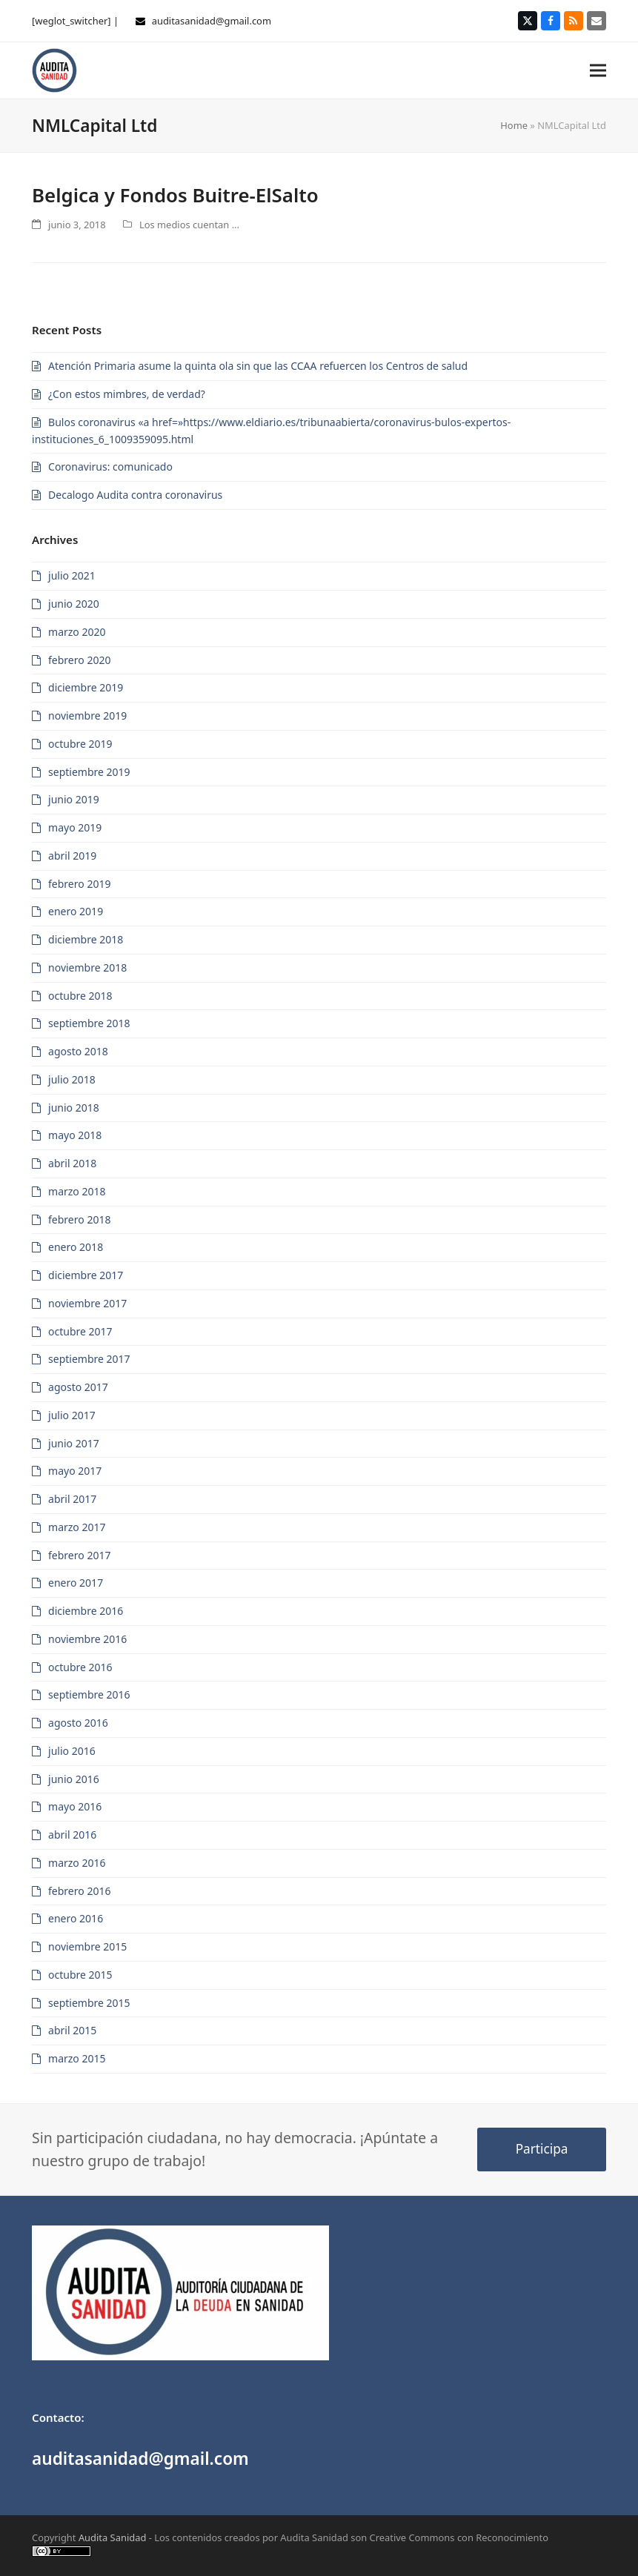 This screenshot has height=2576, width=638. Describe the element at coordinates (73, 1443) in the screenshot. I see `junio 2017` at that location.